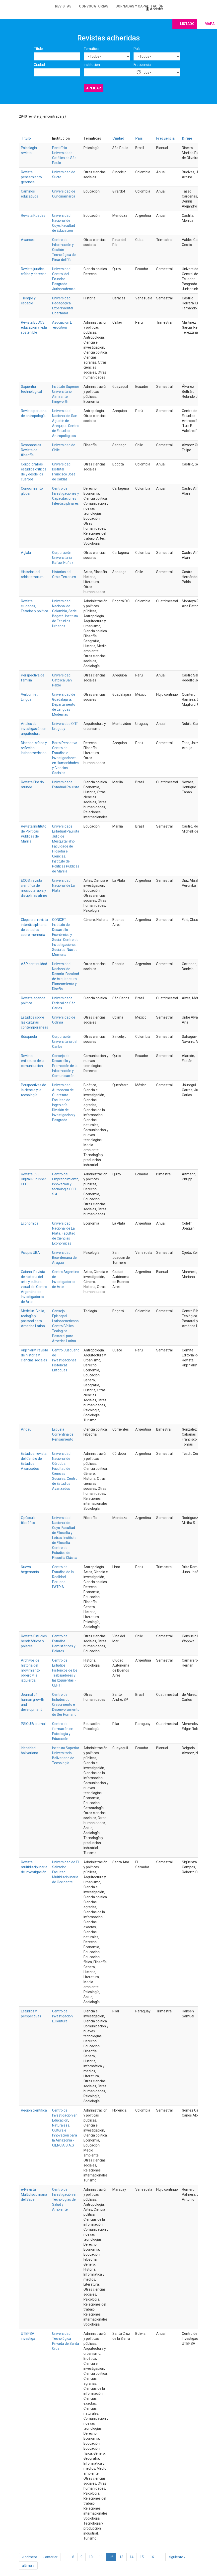  I want to click on Título, so click(38, 49).